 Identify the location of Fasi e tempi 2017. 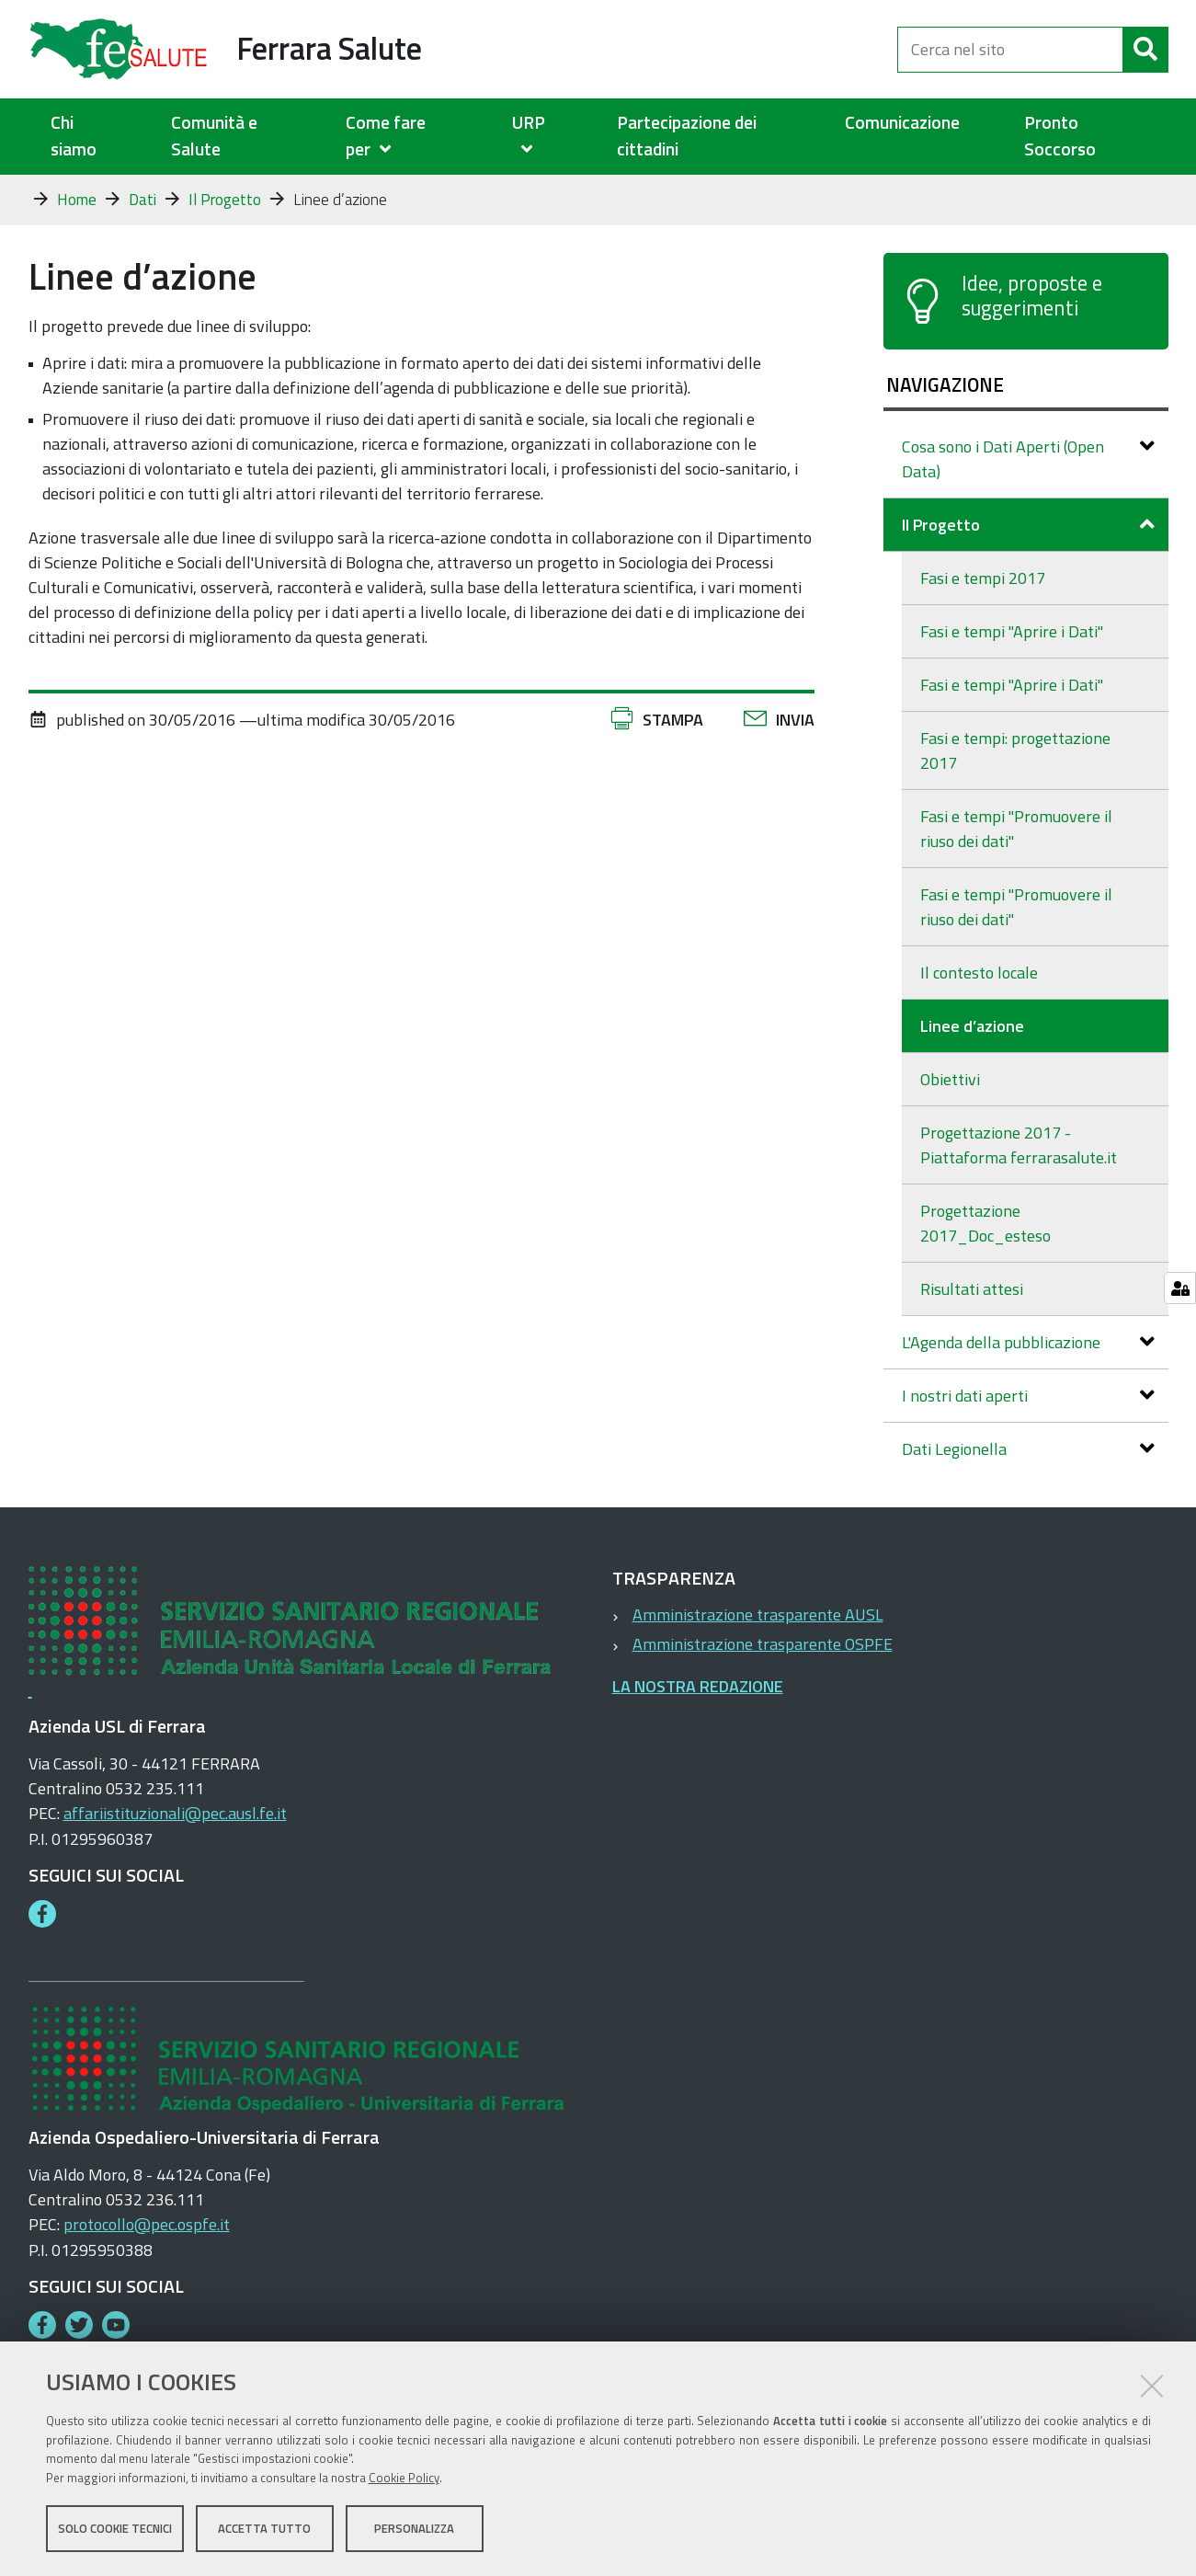
(982, 578).